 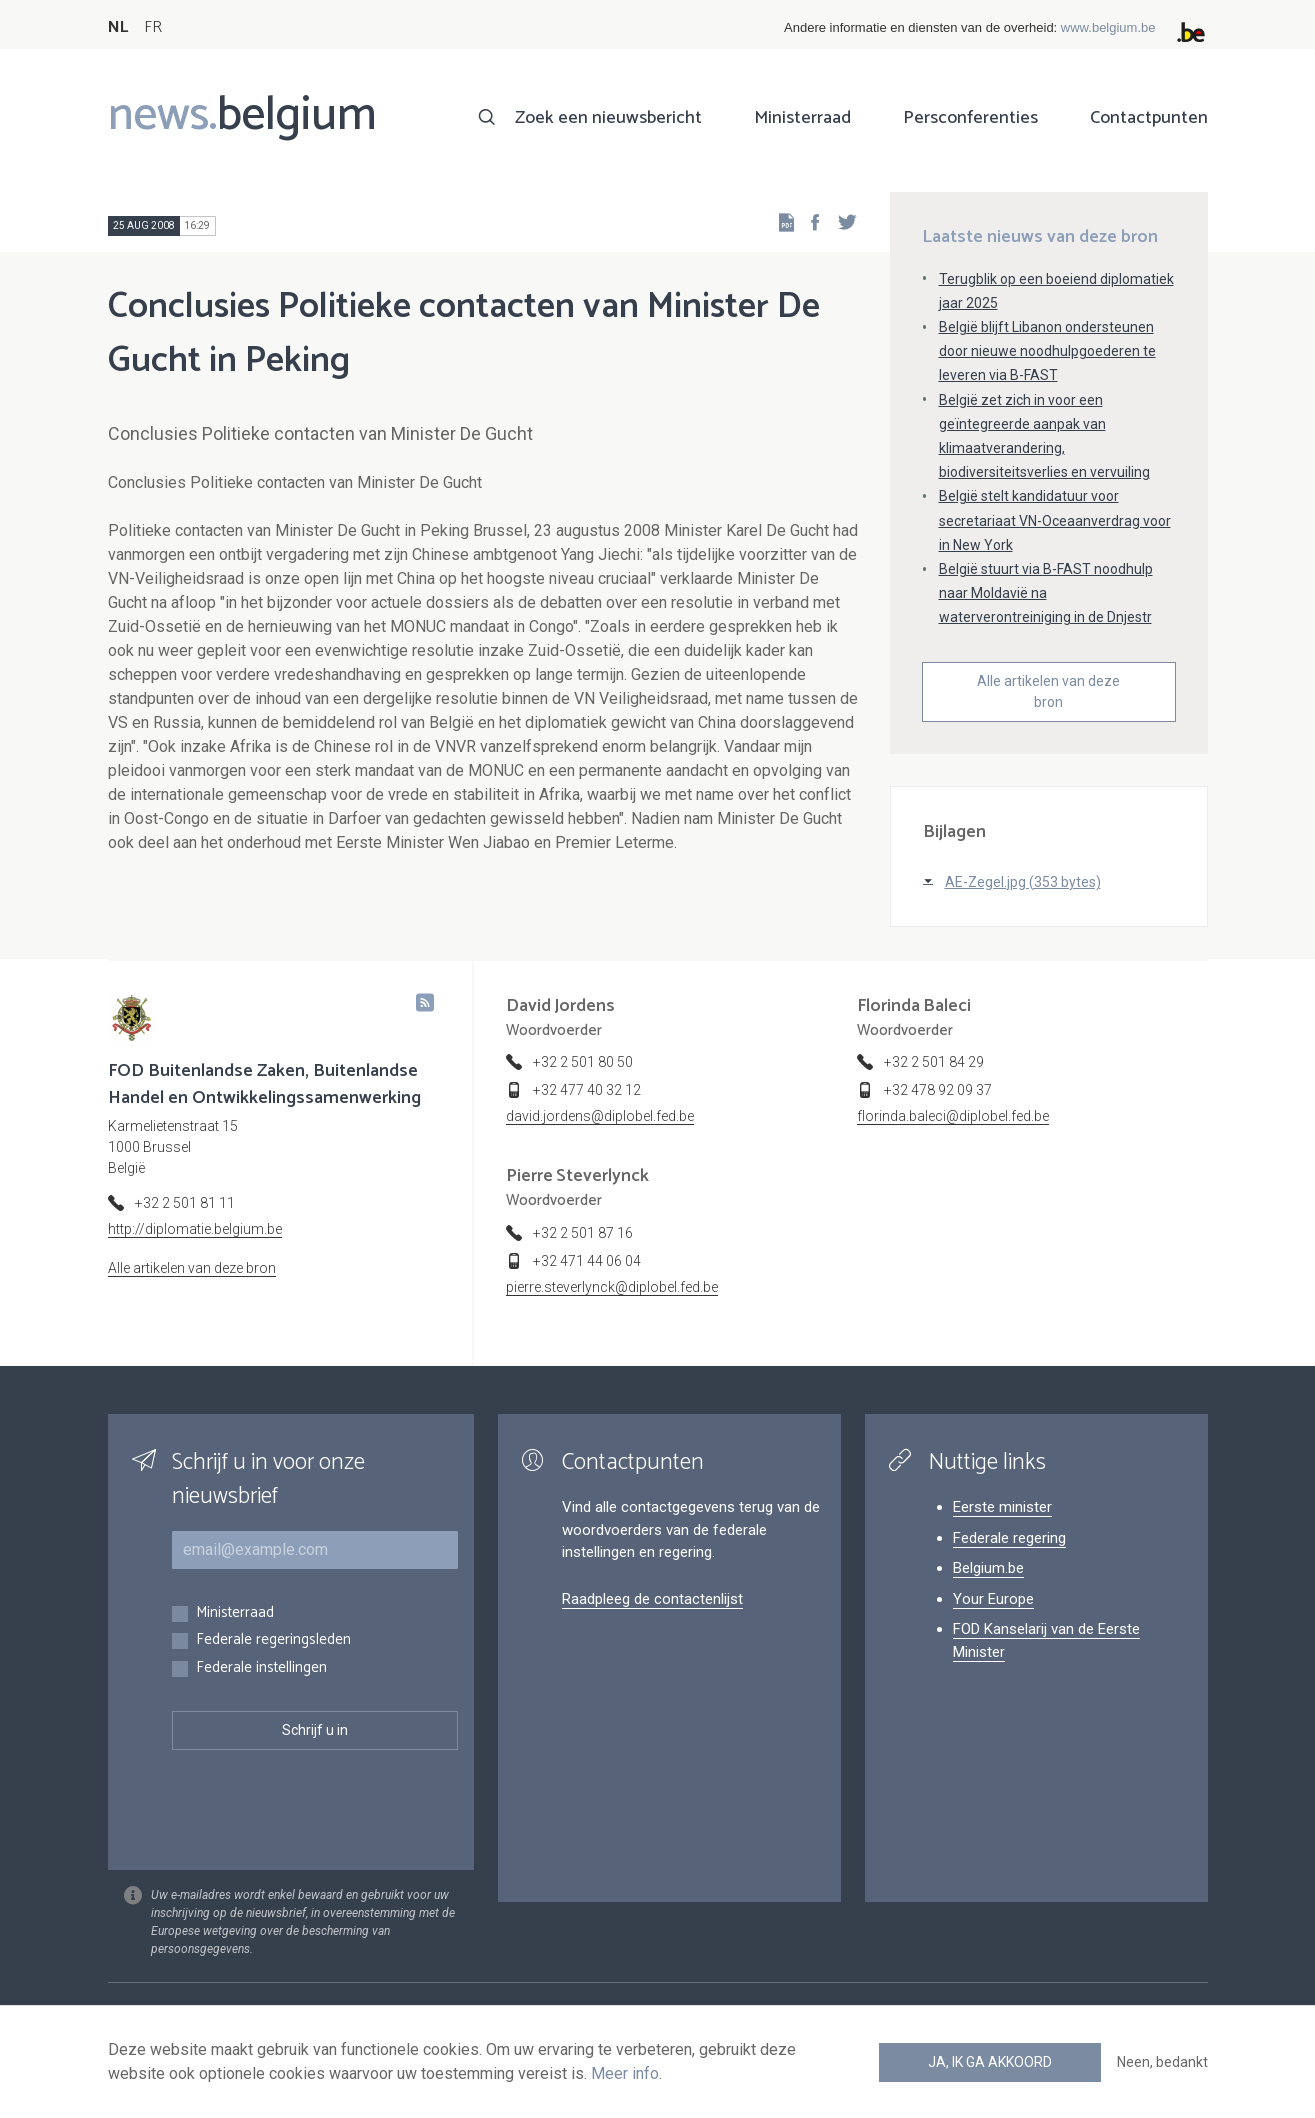 I want to click on Belgium.be, so click(x=988, y=1568).